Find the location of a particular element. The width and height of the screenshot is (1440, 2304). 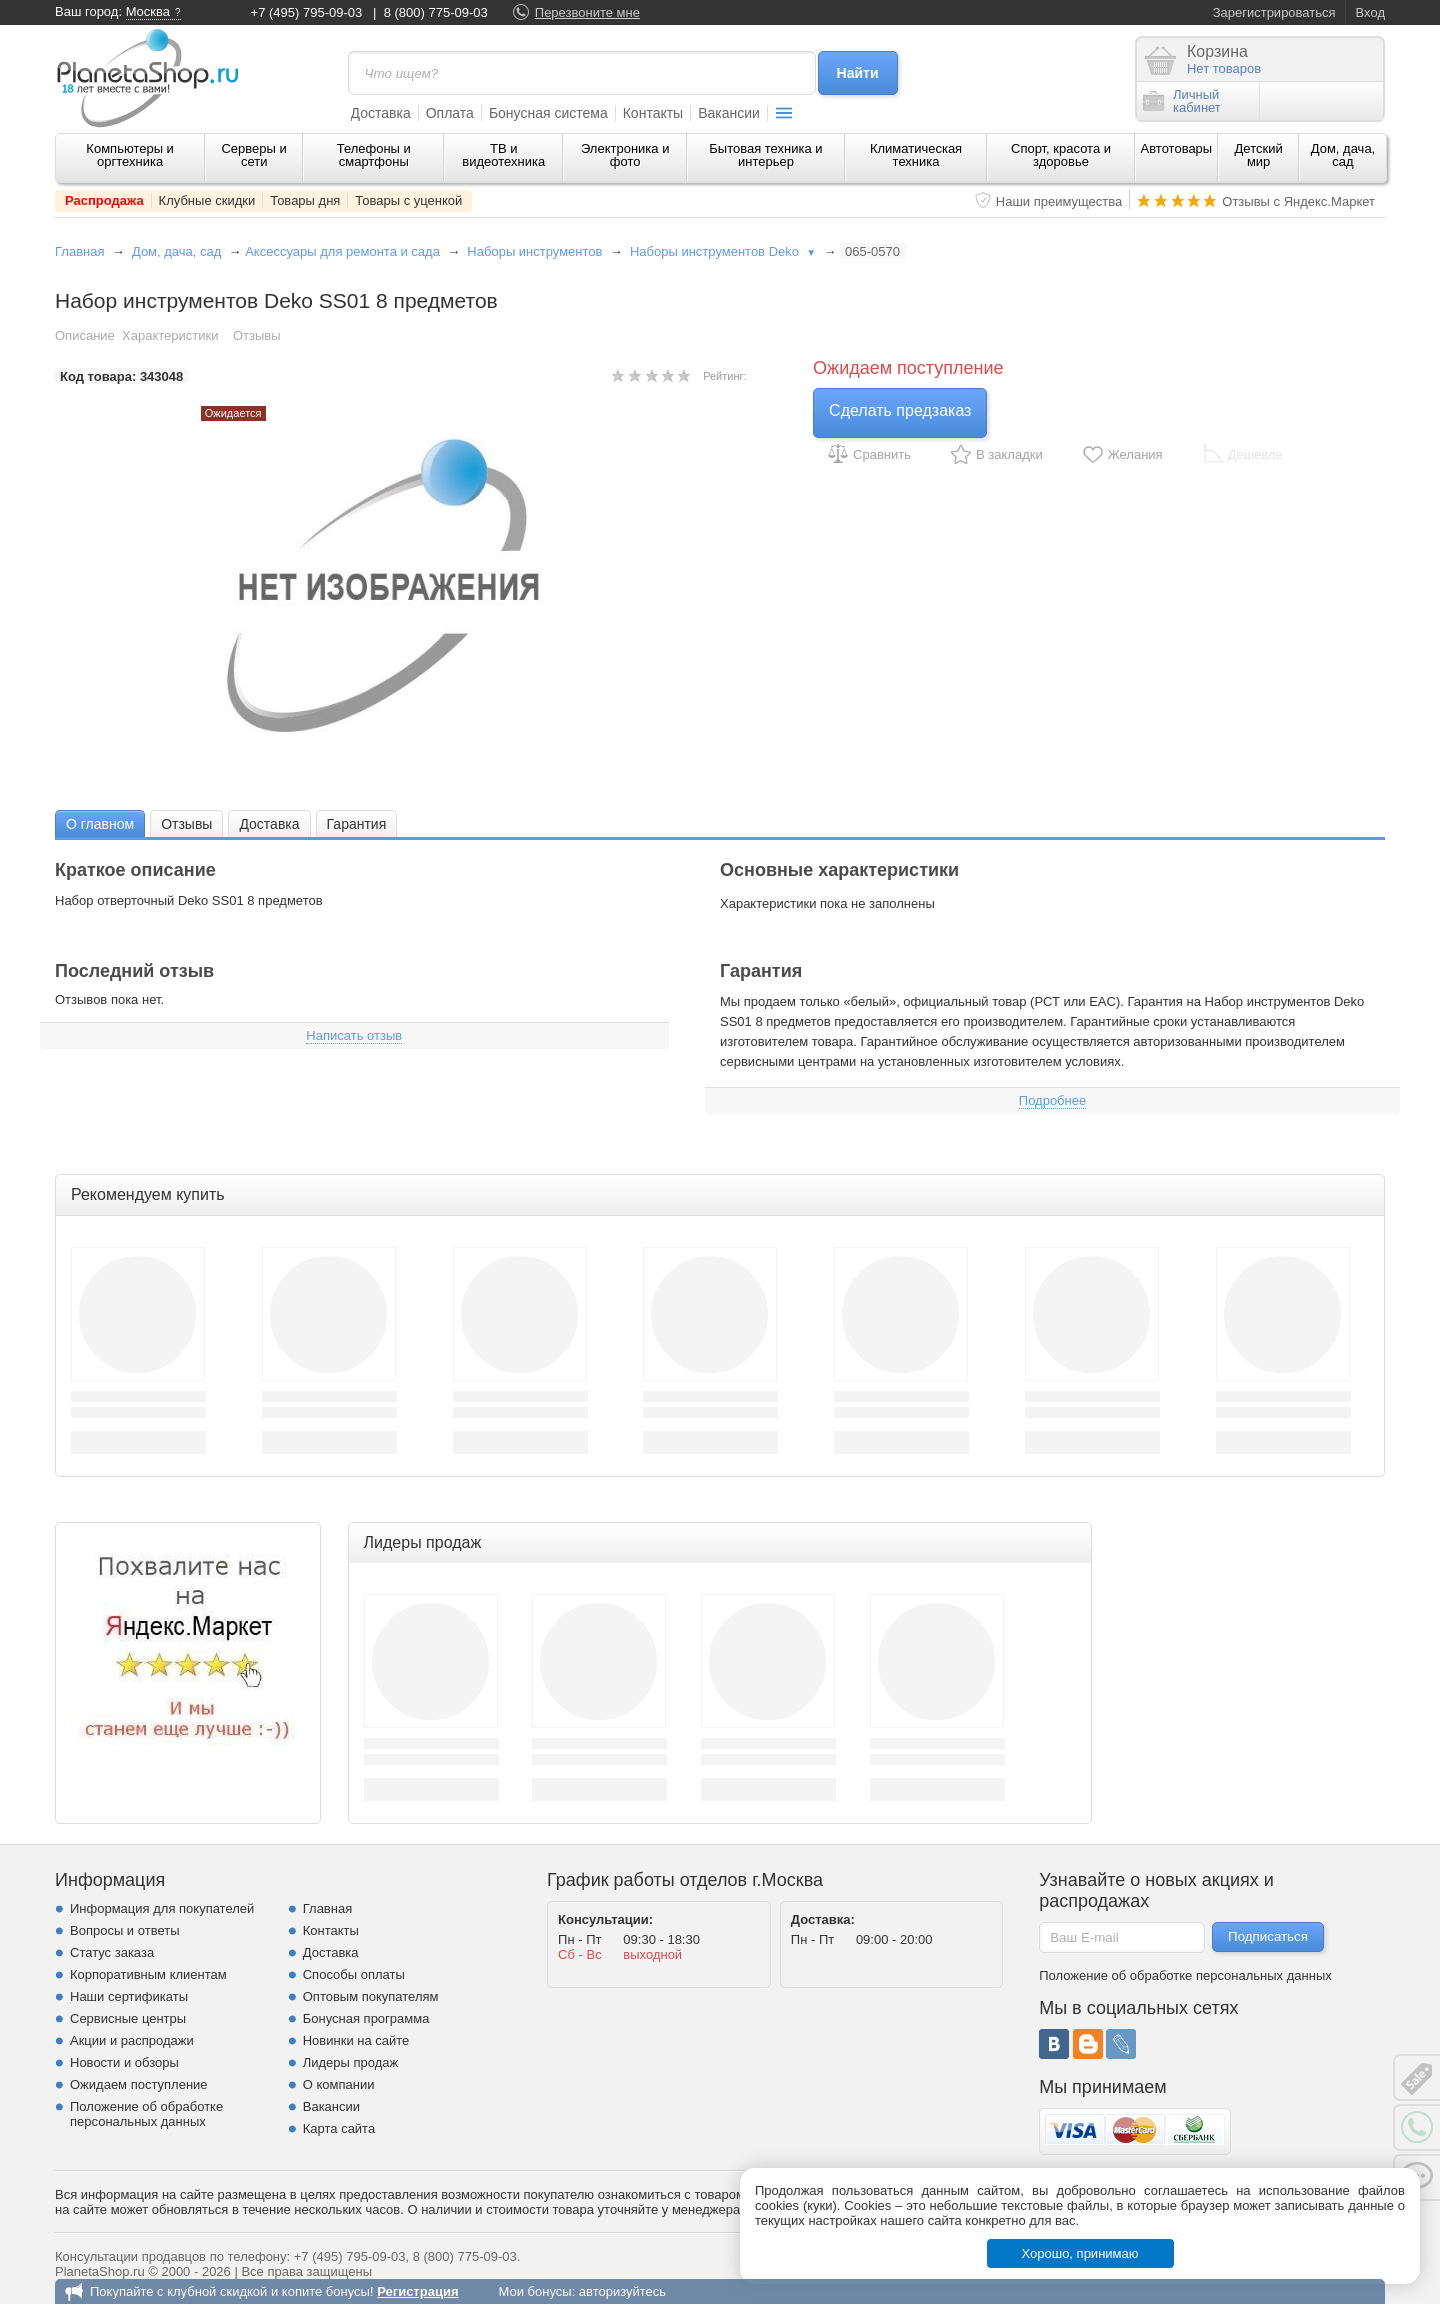

Главная is located at coordinates (79, 251).